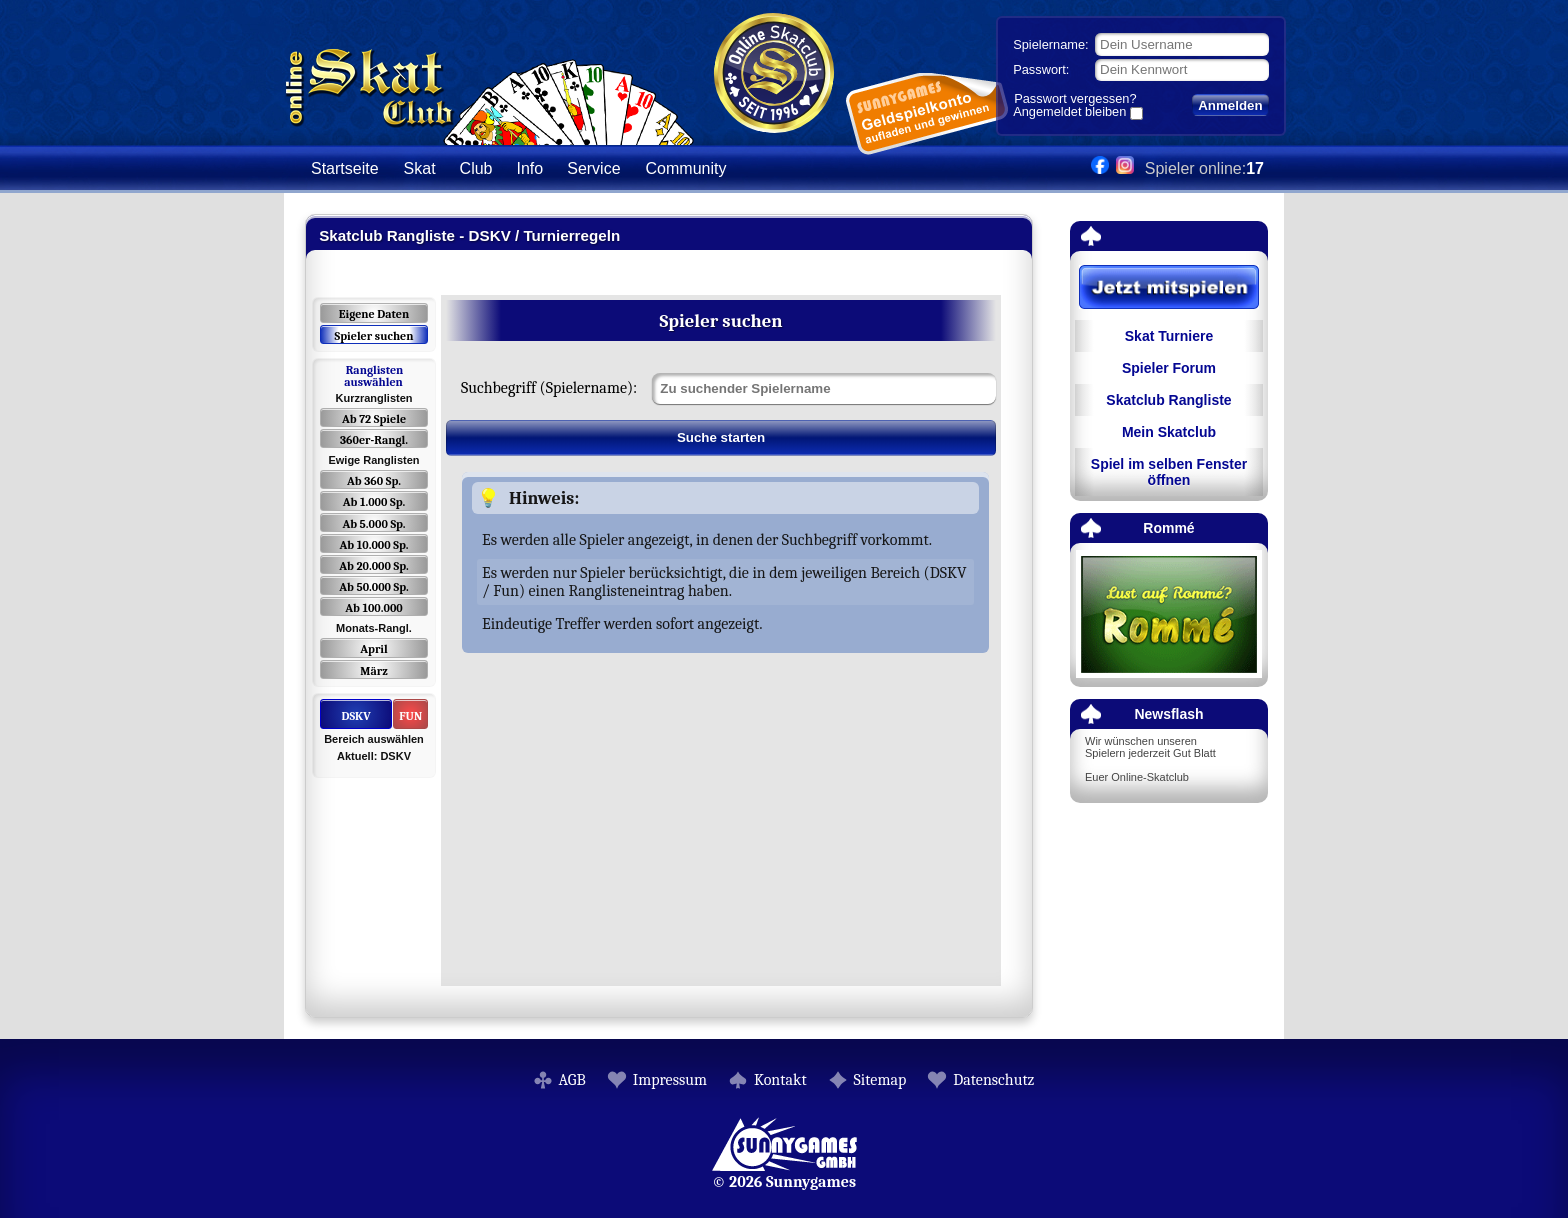 The image size is (1568, 1218). What do you see at coordinates (355, 716) in the screenshot?
I see `DSKV` at bounding box center [355, 716].